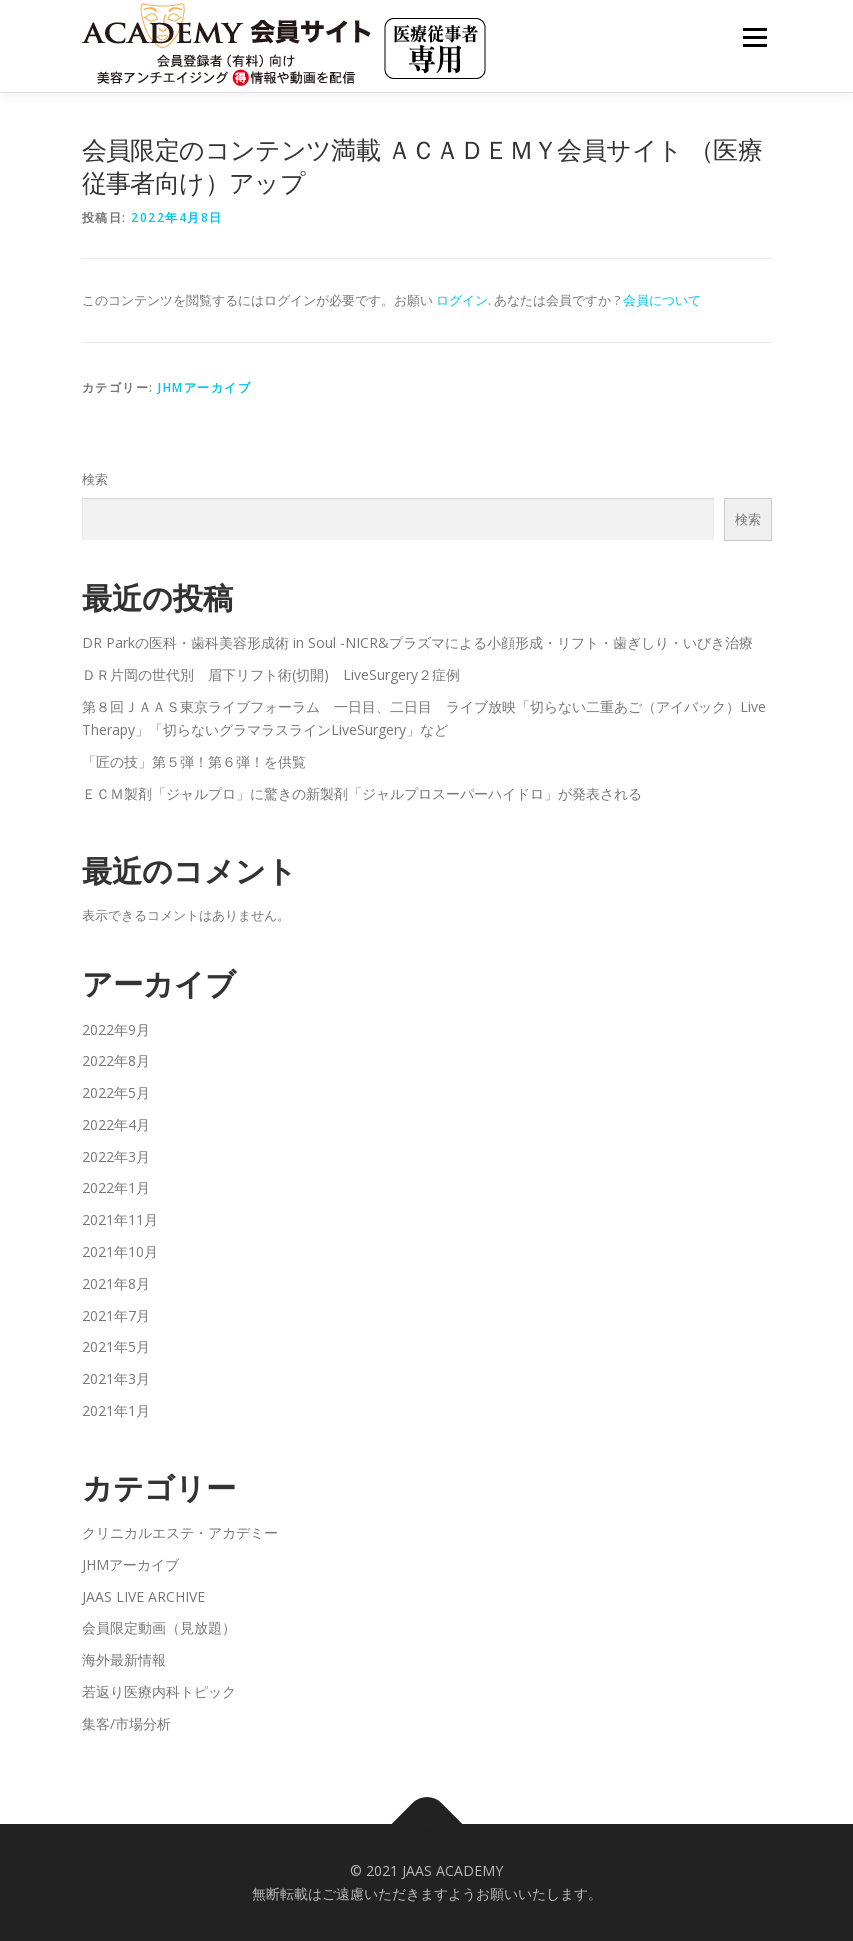 This screenshot has width=853, height=1941. I want to click on メニュー, so click(754, 37).